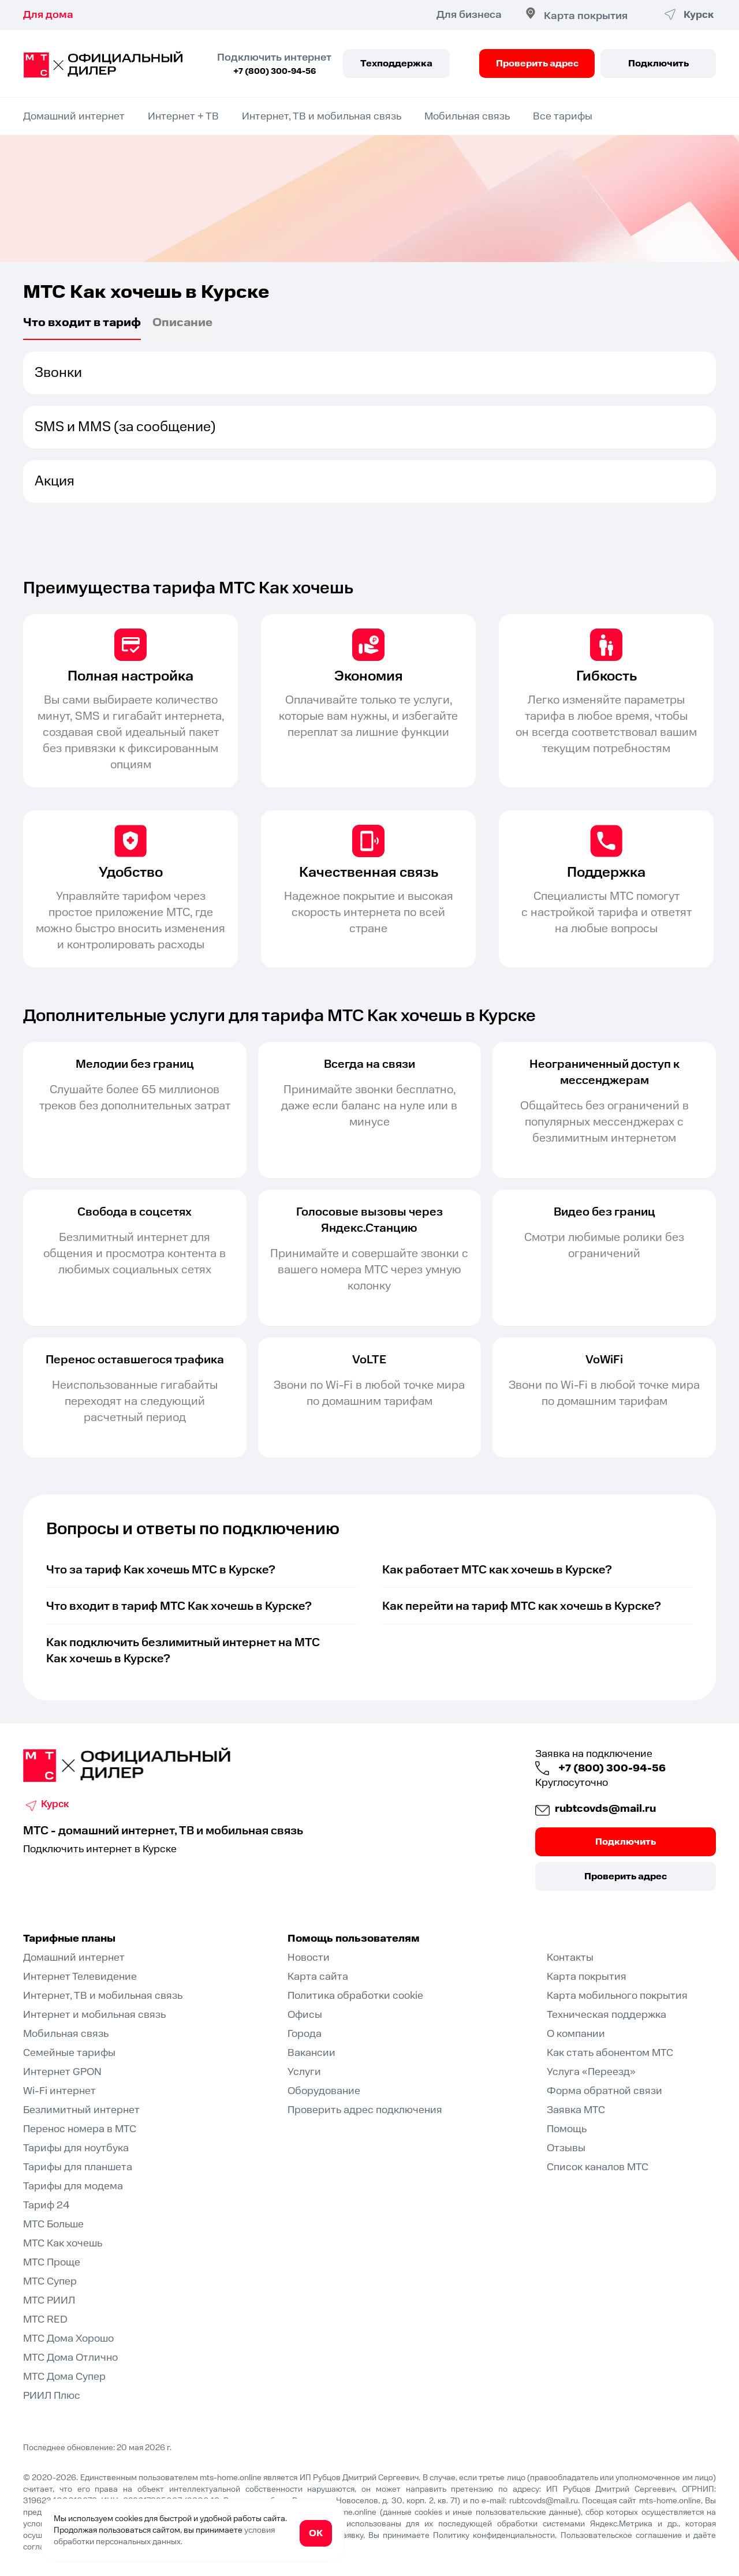 Image resolution: width=739 pixels, height=2576 pixels. What do you see at coordinates (182, 324) in the screenshot?
I see `Описаниe` at bounding box center [182, 324].